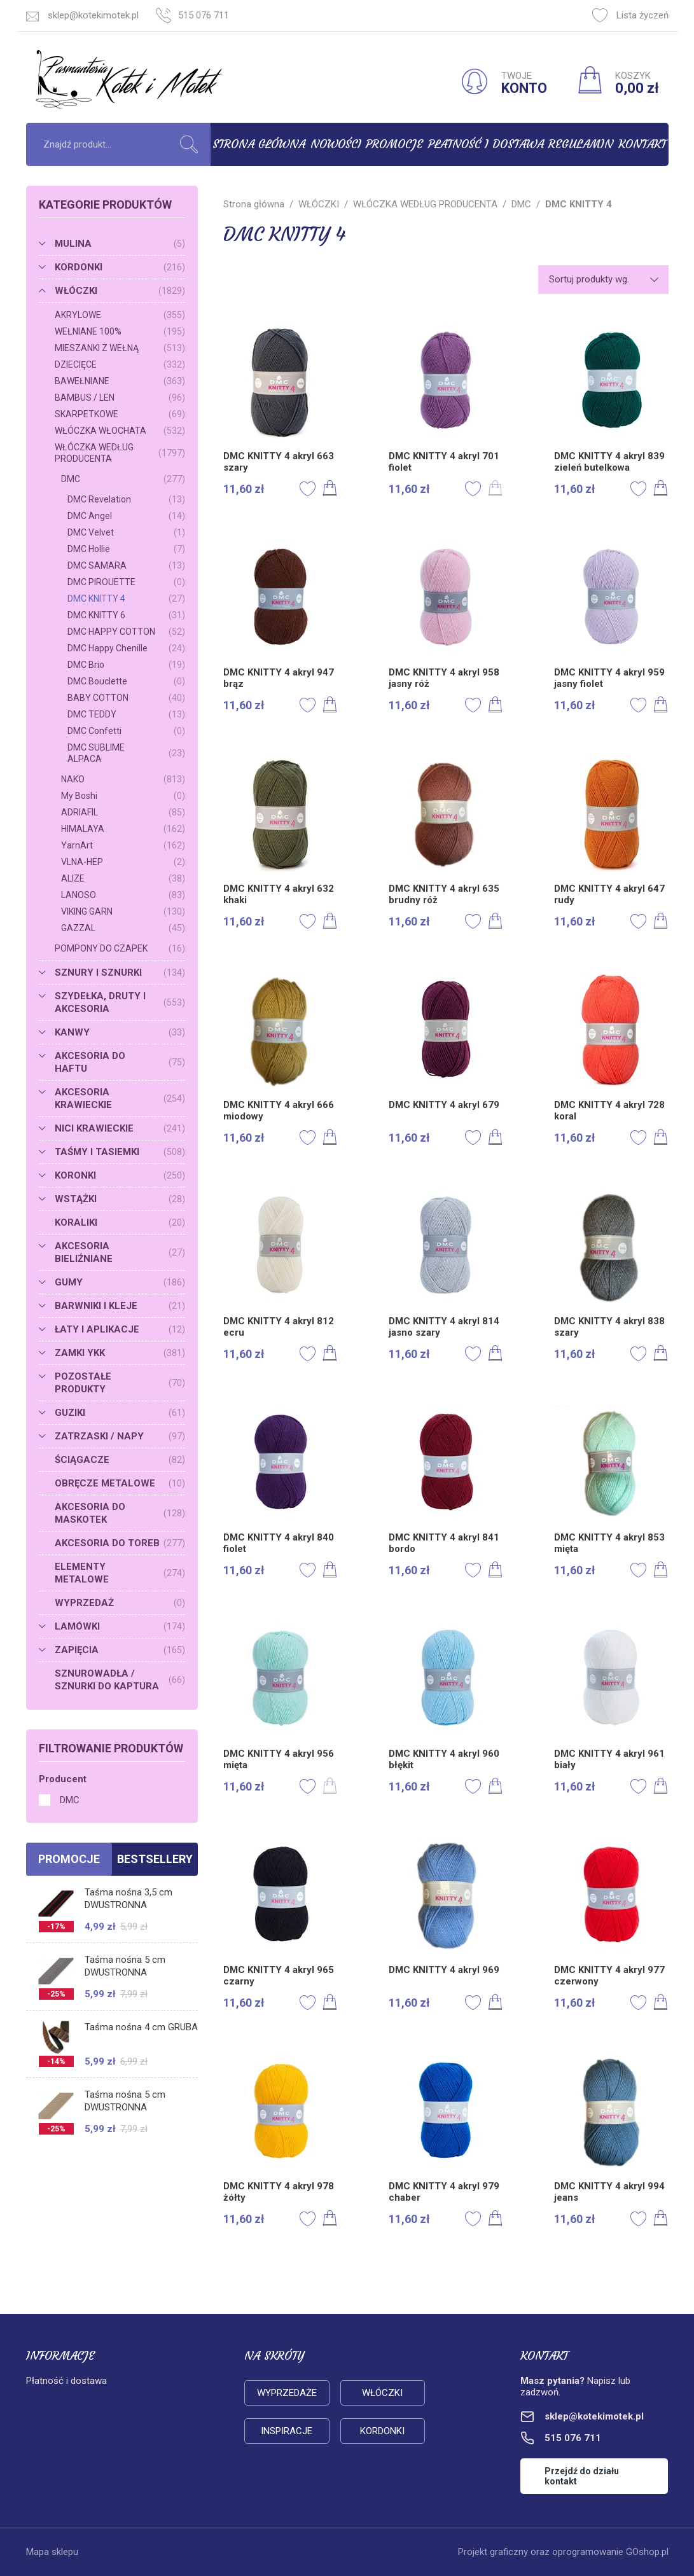 The height and width of the screenshot is (2576, 694). What do you see at coordinates (120, 1098) in the screenshot?
I see `AKCESORIA KRAWIECKIE` at bounding box center [120, 1098].